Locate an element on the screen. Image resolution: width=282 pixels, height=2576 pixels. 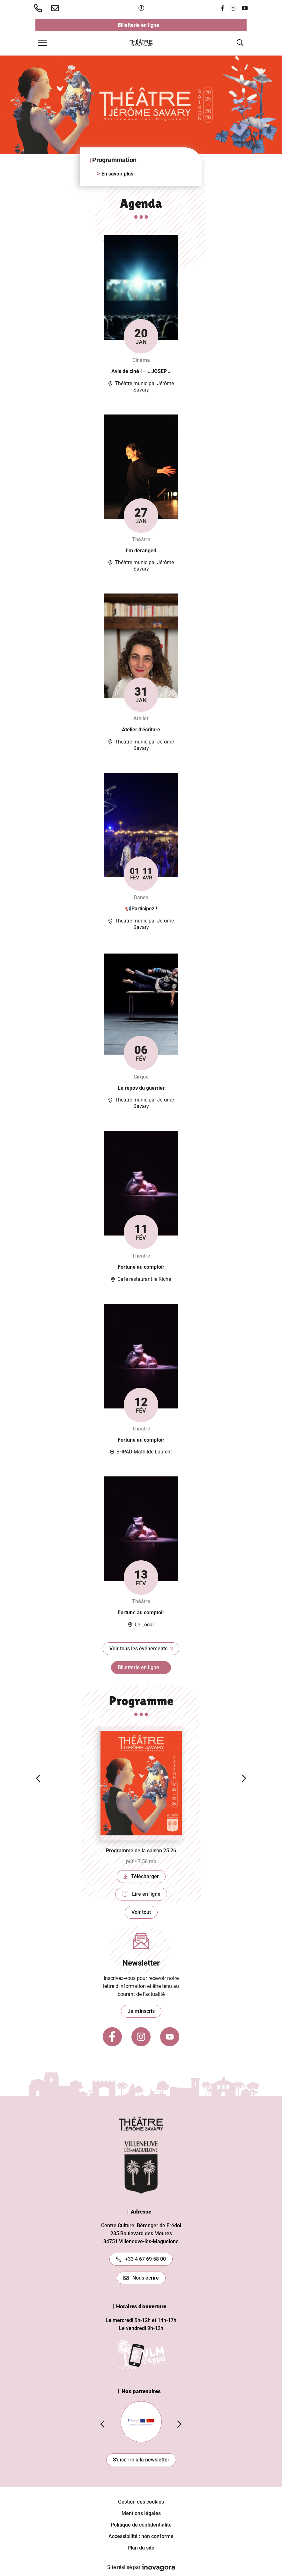
Nous écrire is located at coordinates (141, 2278).